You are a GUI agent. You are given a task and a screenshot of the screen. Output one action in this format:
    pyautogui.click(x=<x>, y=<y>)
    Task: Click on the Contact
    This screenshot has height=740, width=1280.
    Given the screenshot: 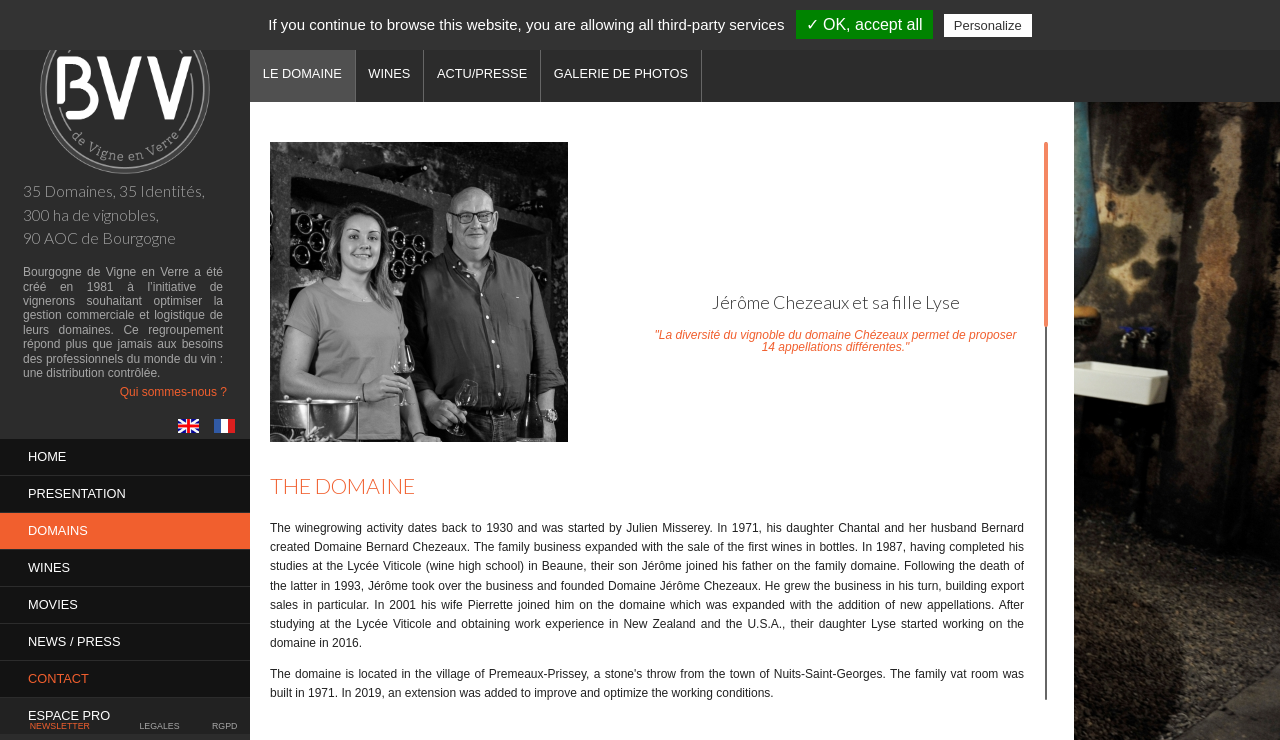 What is the action you would take?
    pyautogui.click(x=58, y=678)
    